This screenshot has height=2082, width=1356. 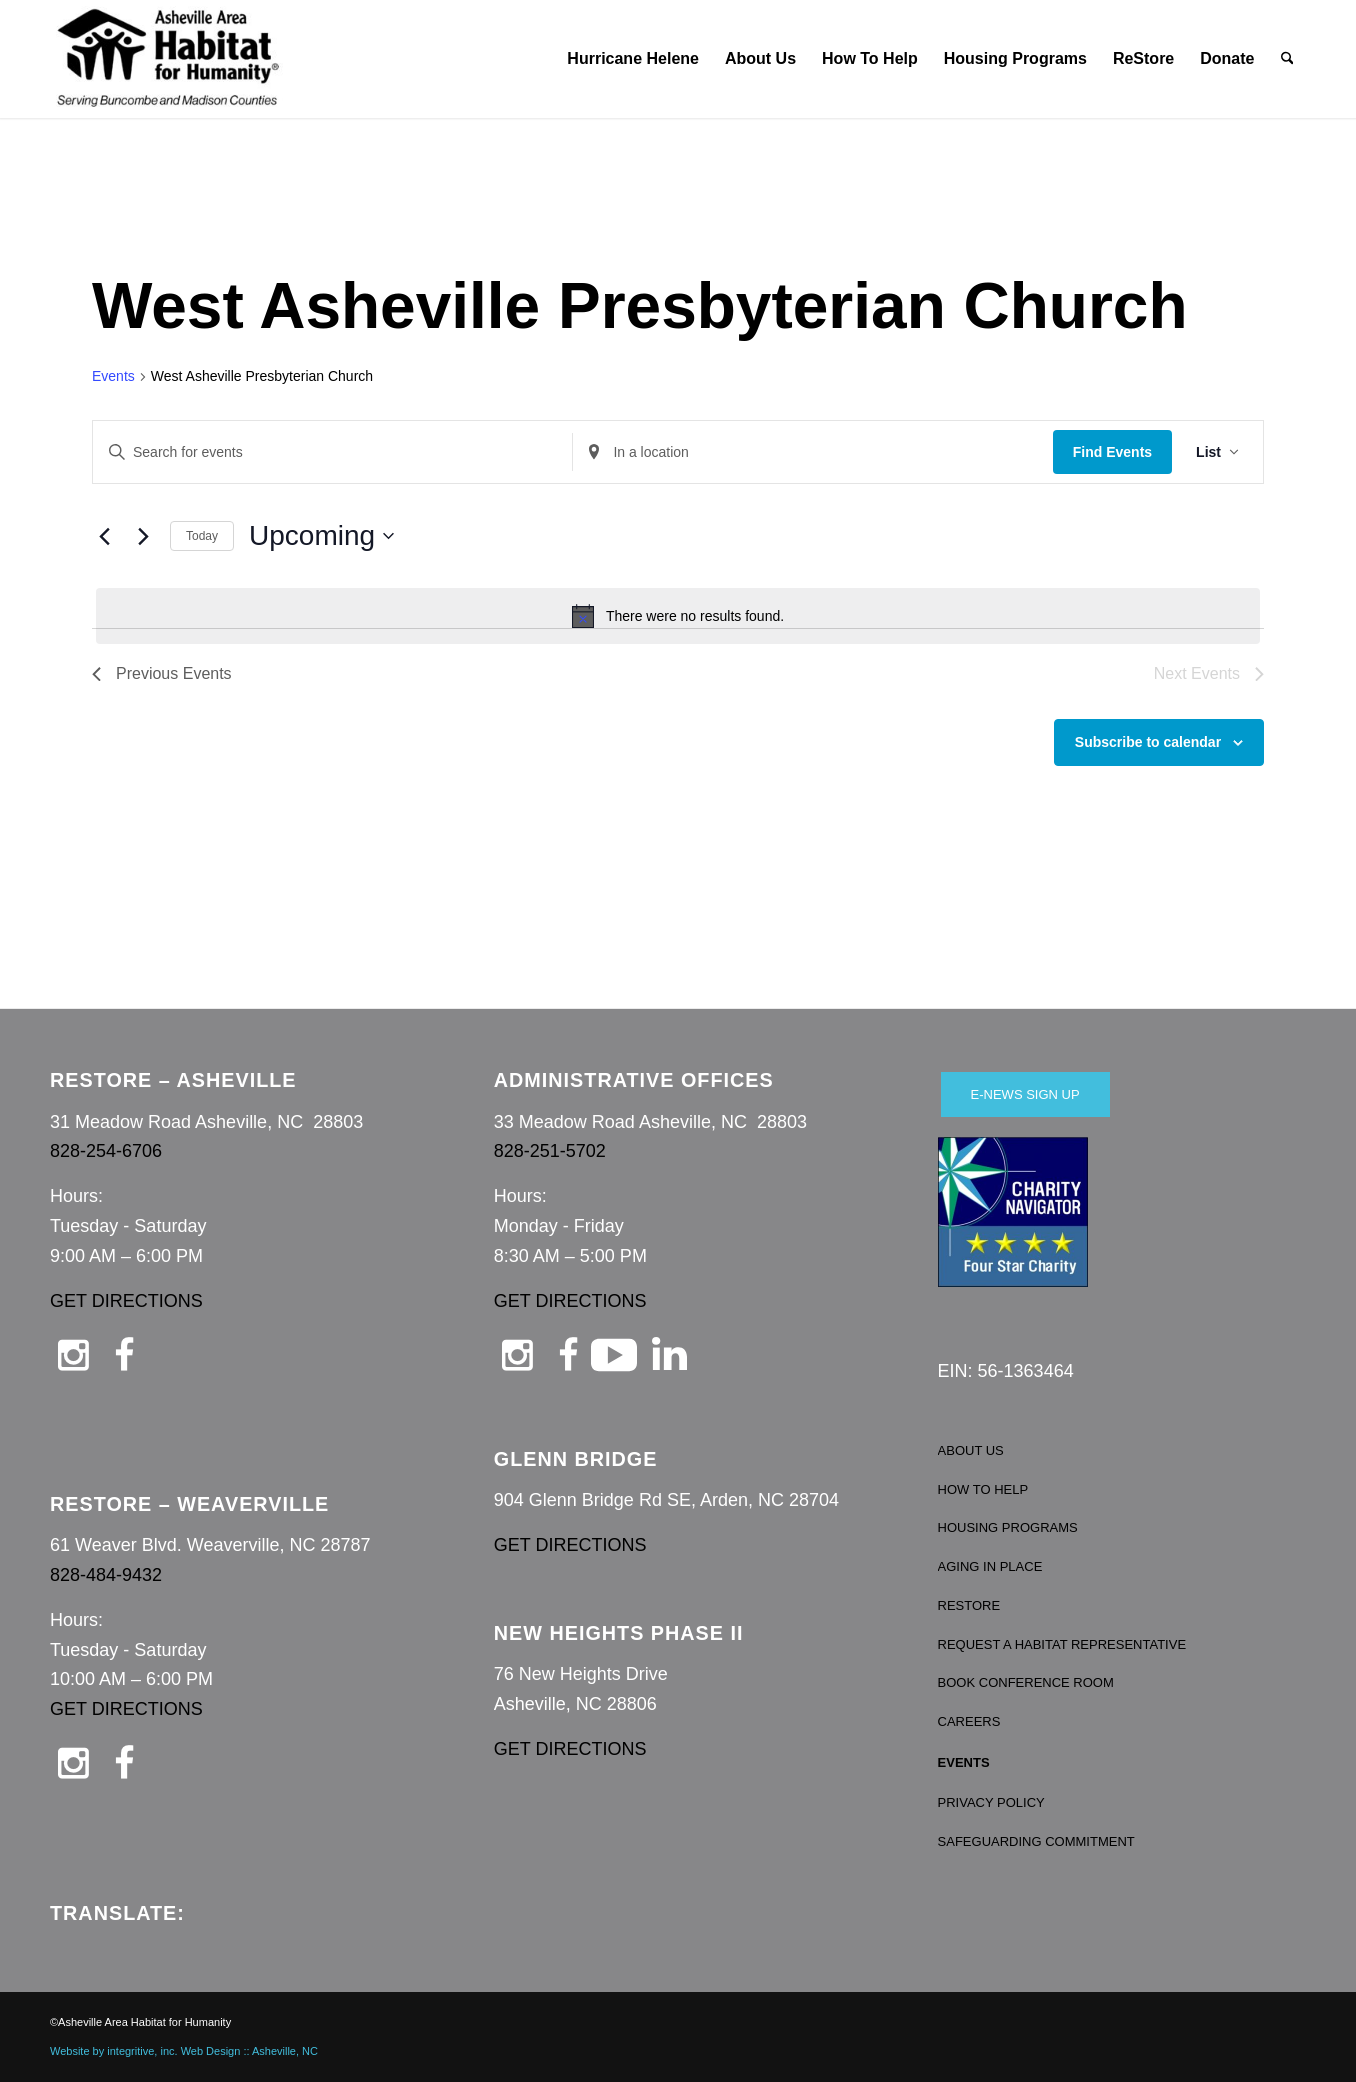 I want to click on Subscribe to calendar, so click(x=1148, y=742).